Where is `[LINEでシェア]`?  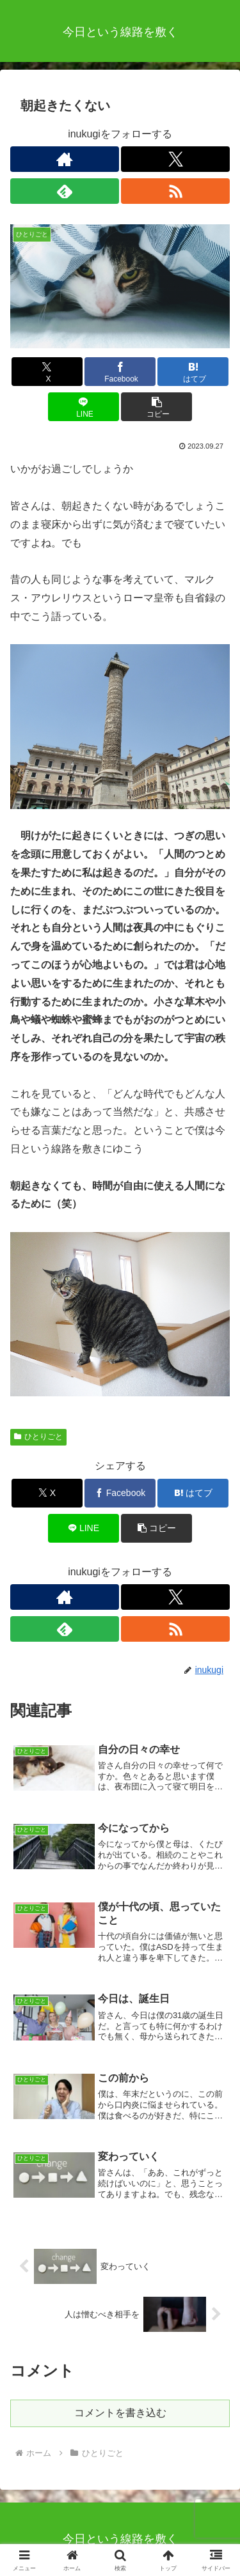
[LINEでシェア] is located at coordinates (83, 406).